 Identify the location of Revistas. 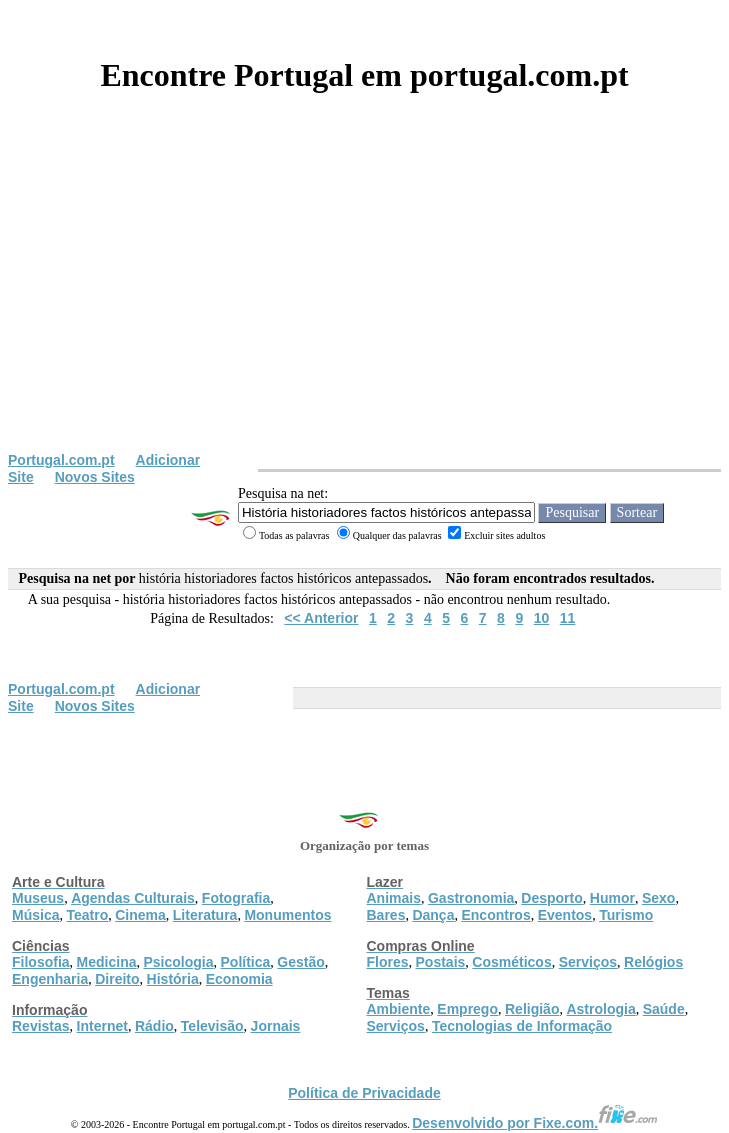
(41, 1026).